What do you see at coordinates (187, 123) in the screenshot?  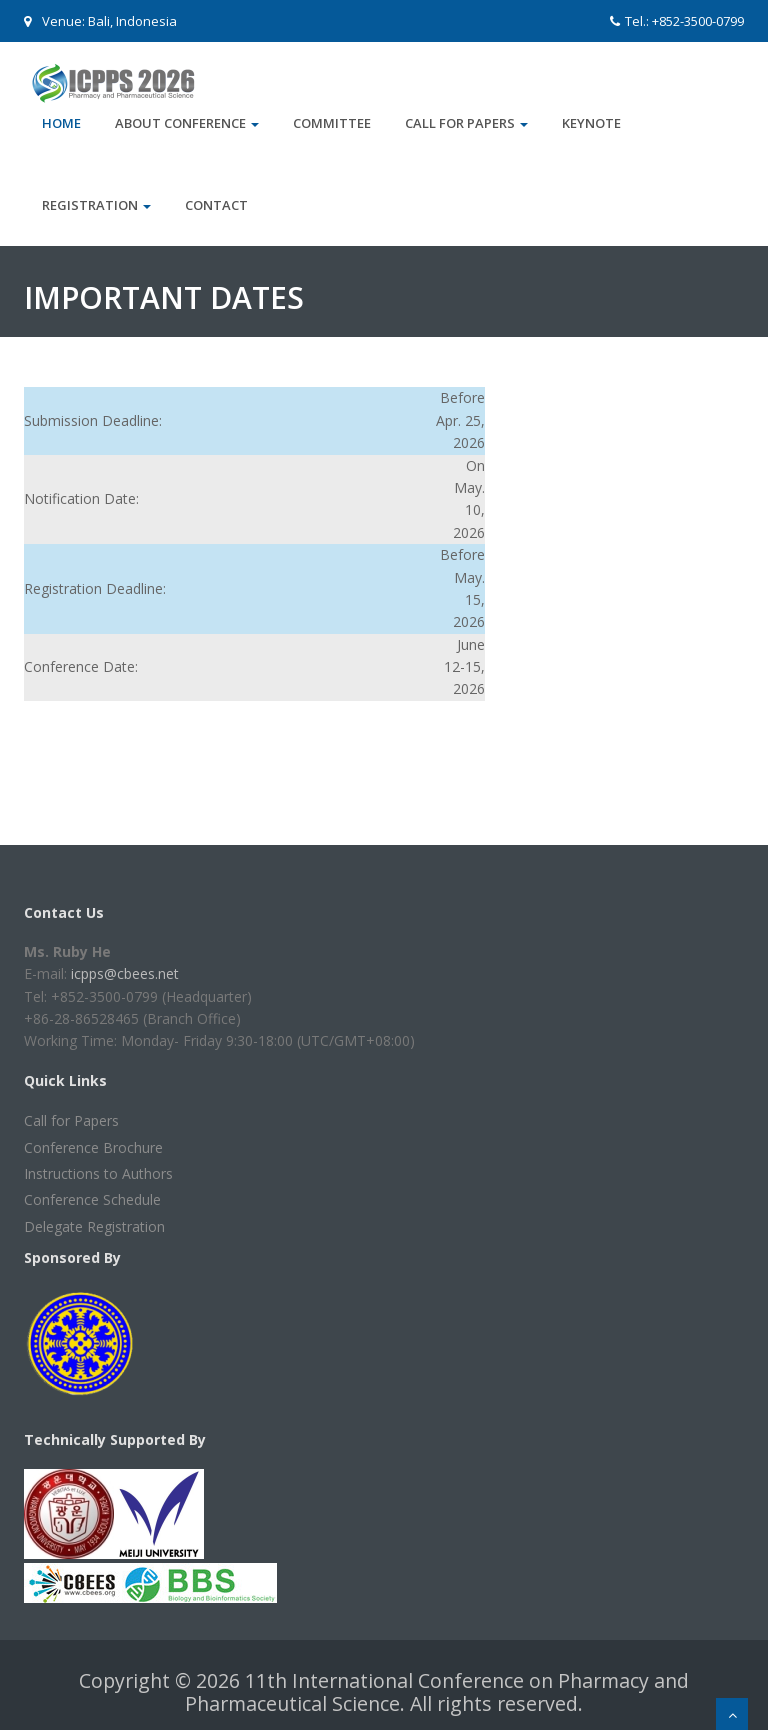 I see `About Conference` at bounding box center [187, 123].